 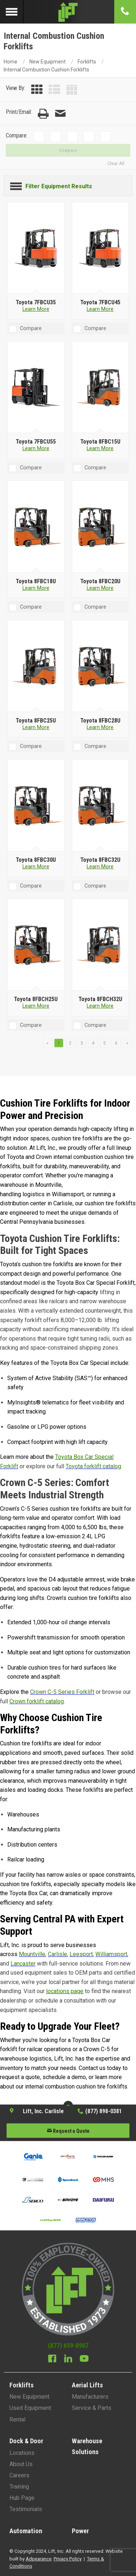 I want to click on Service & Parts, so click(x=91, y=2407).